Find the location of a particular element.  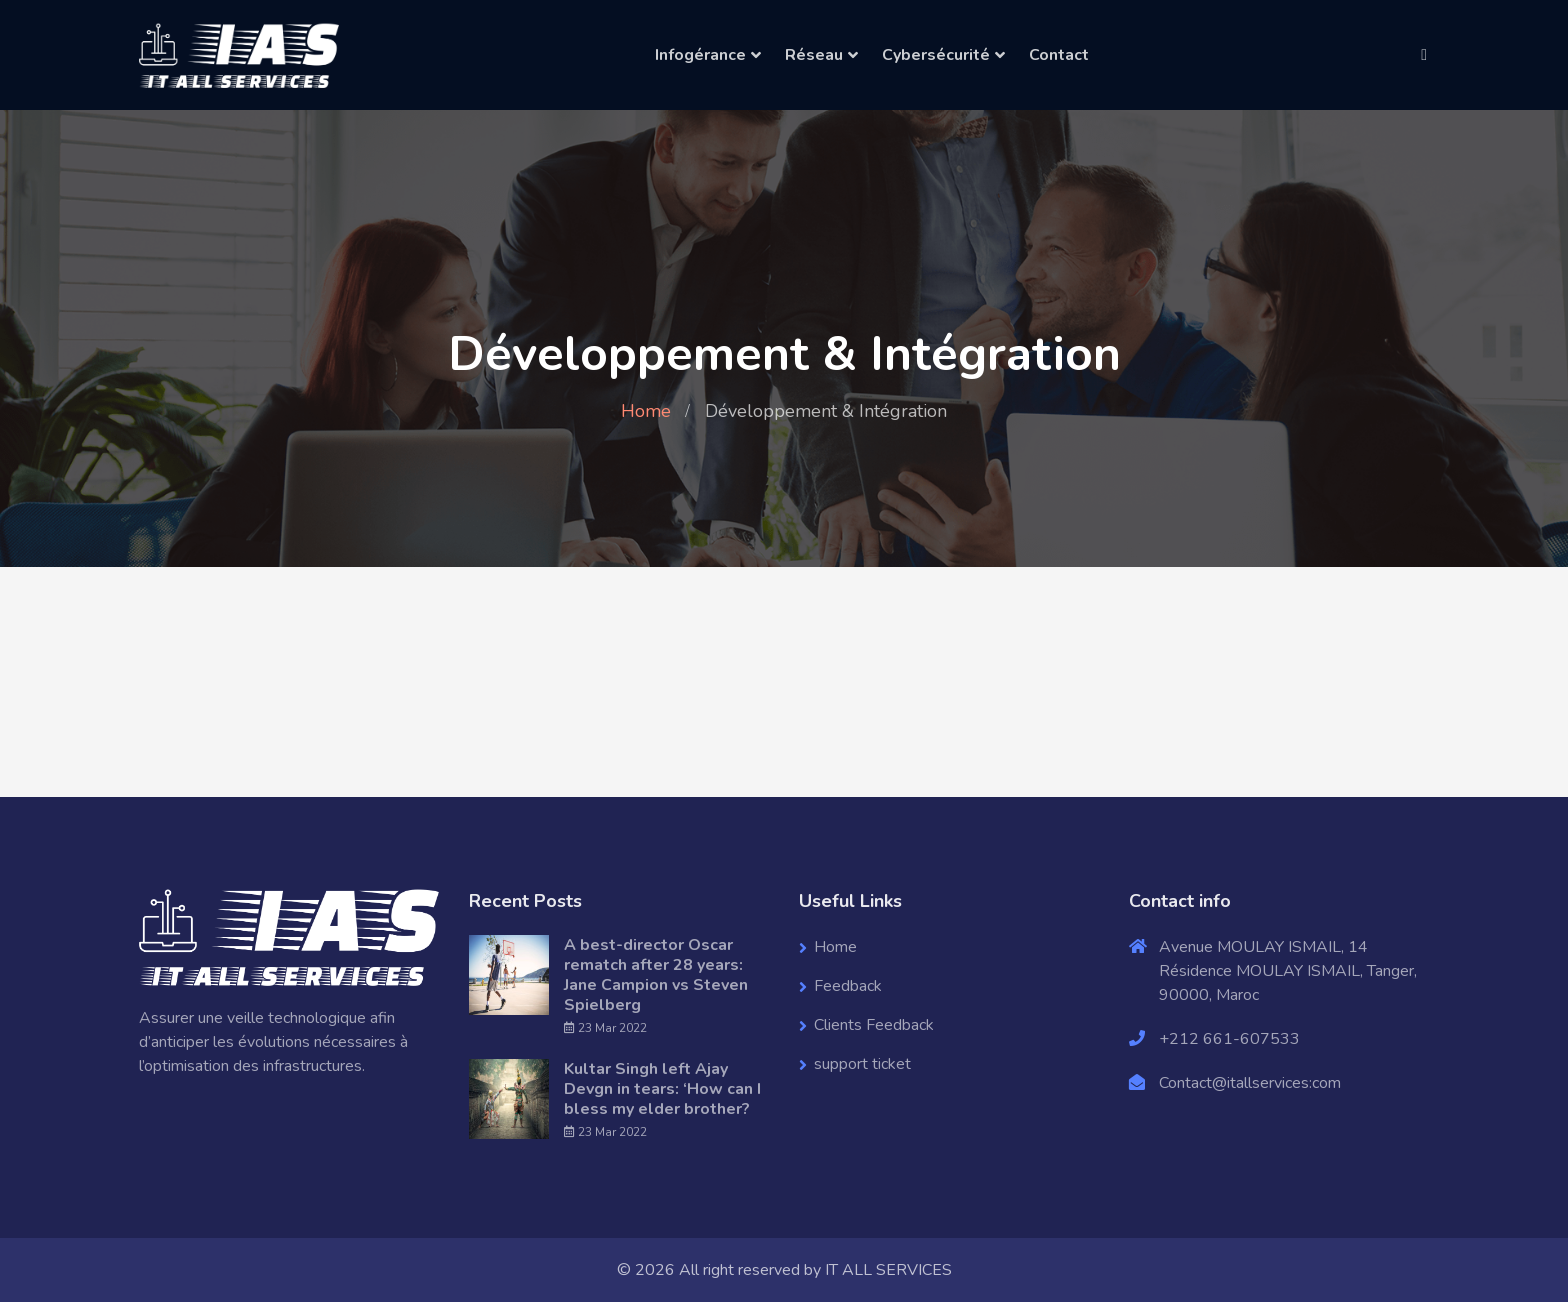

Feedback is located at coordinates (848, 986).